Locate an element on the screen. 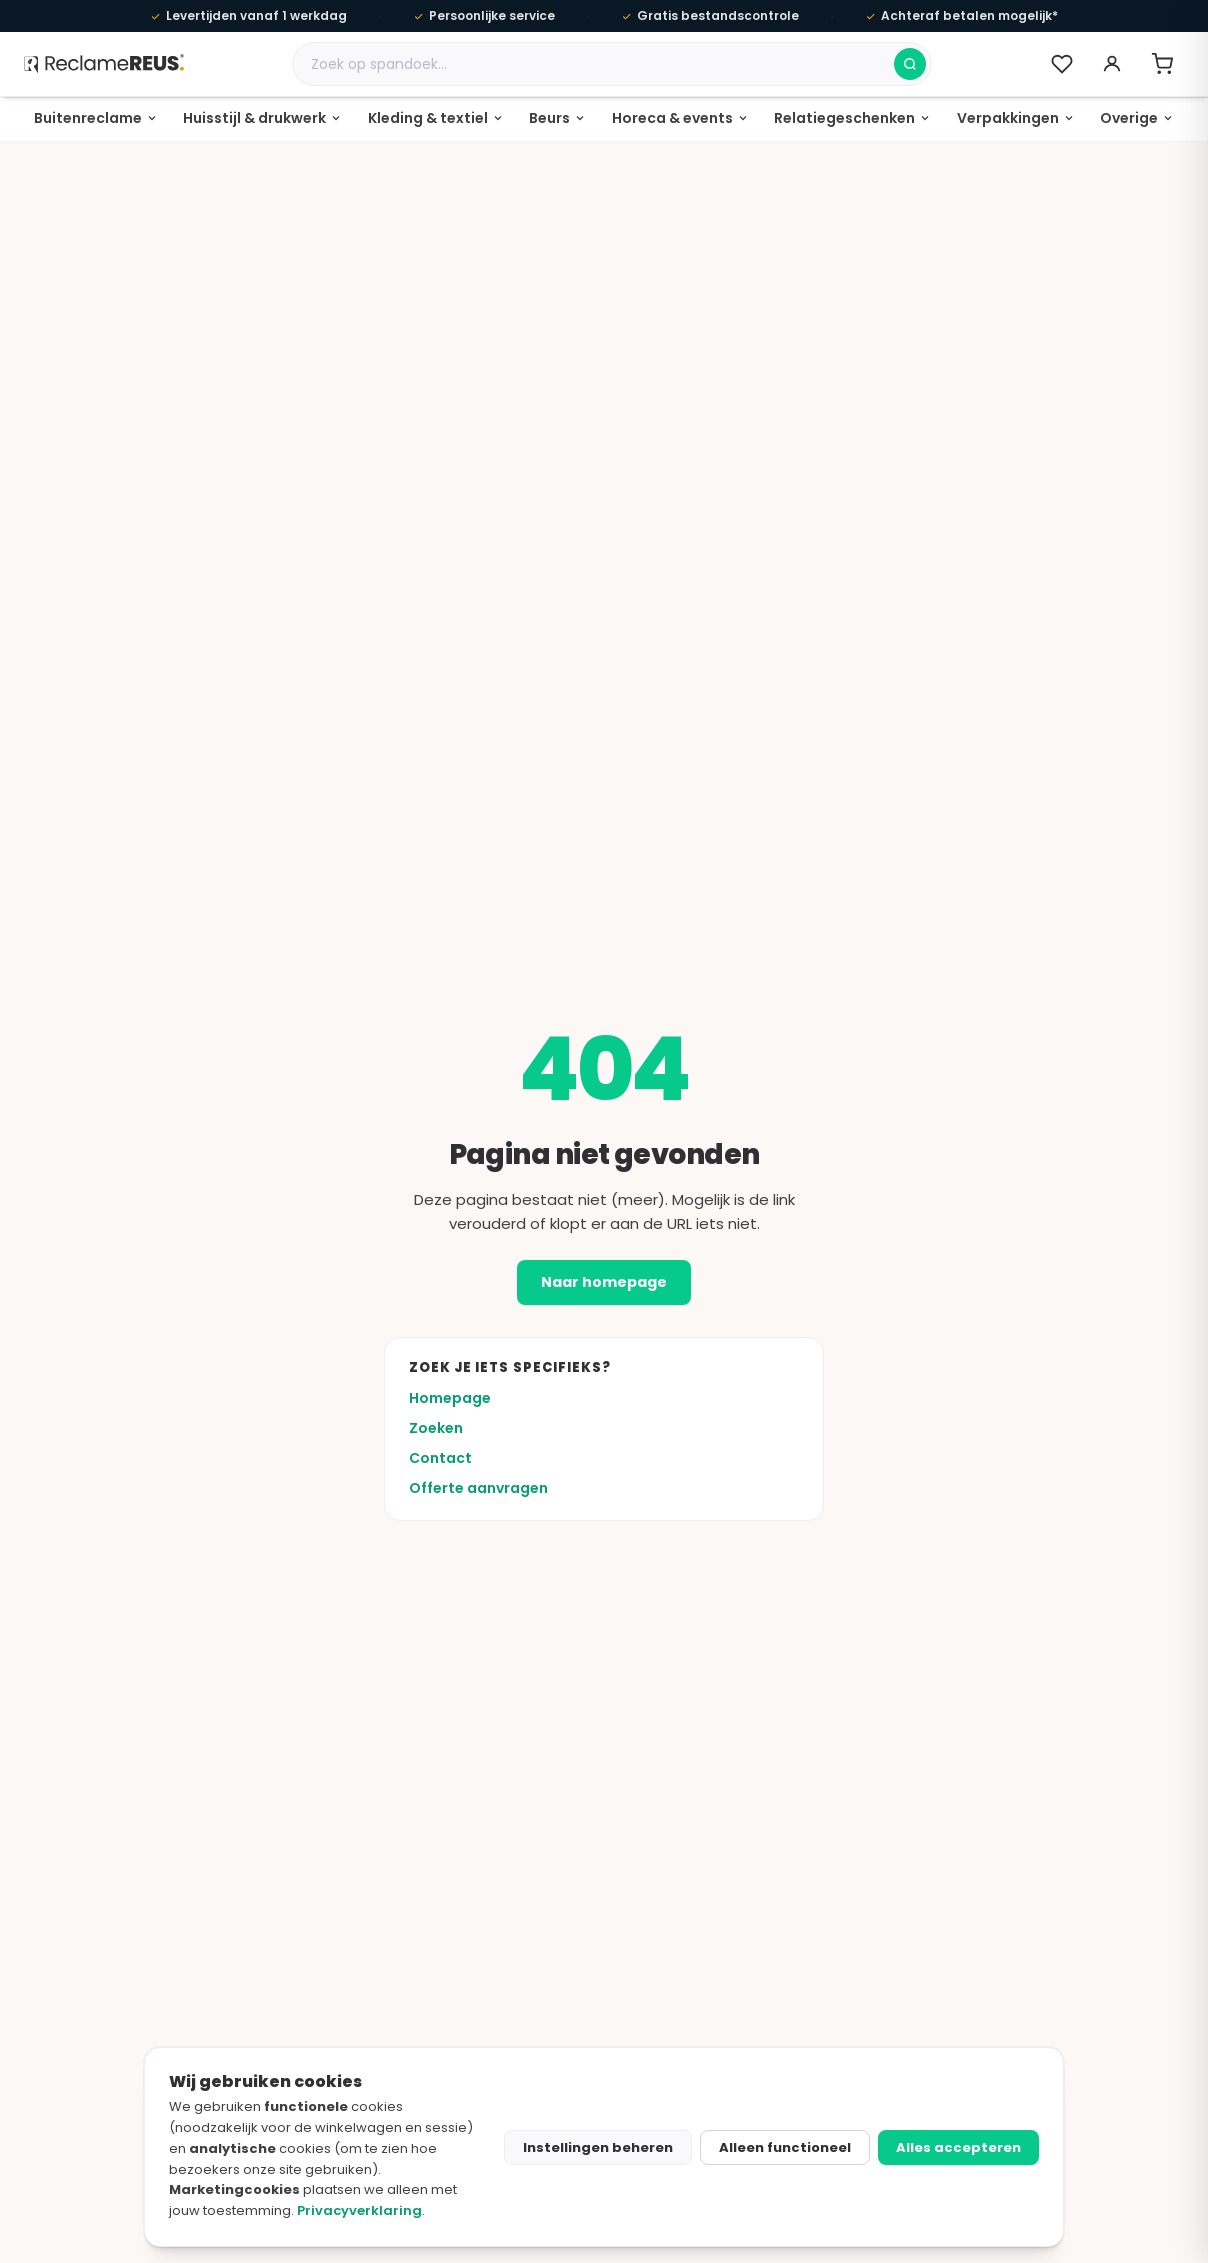  [Winkelwagen openen] is located at coordinates (1162, 64).